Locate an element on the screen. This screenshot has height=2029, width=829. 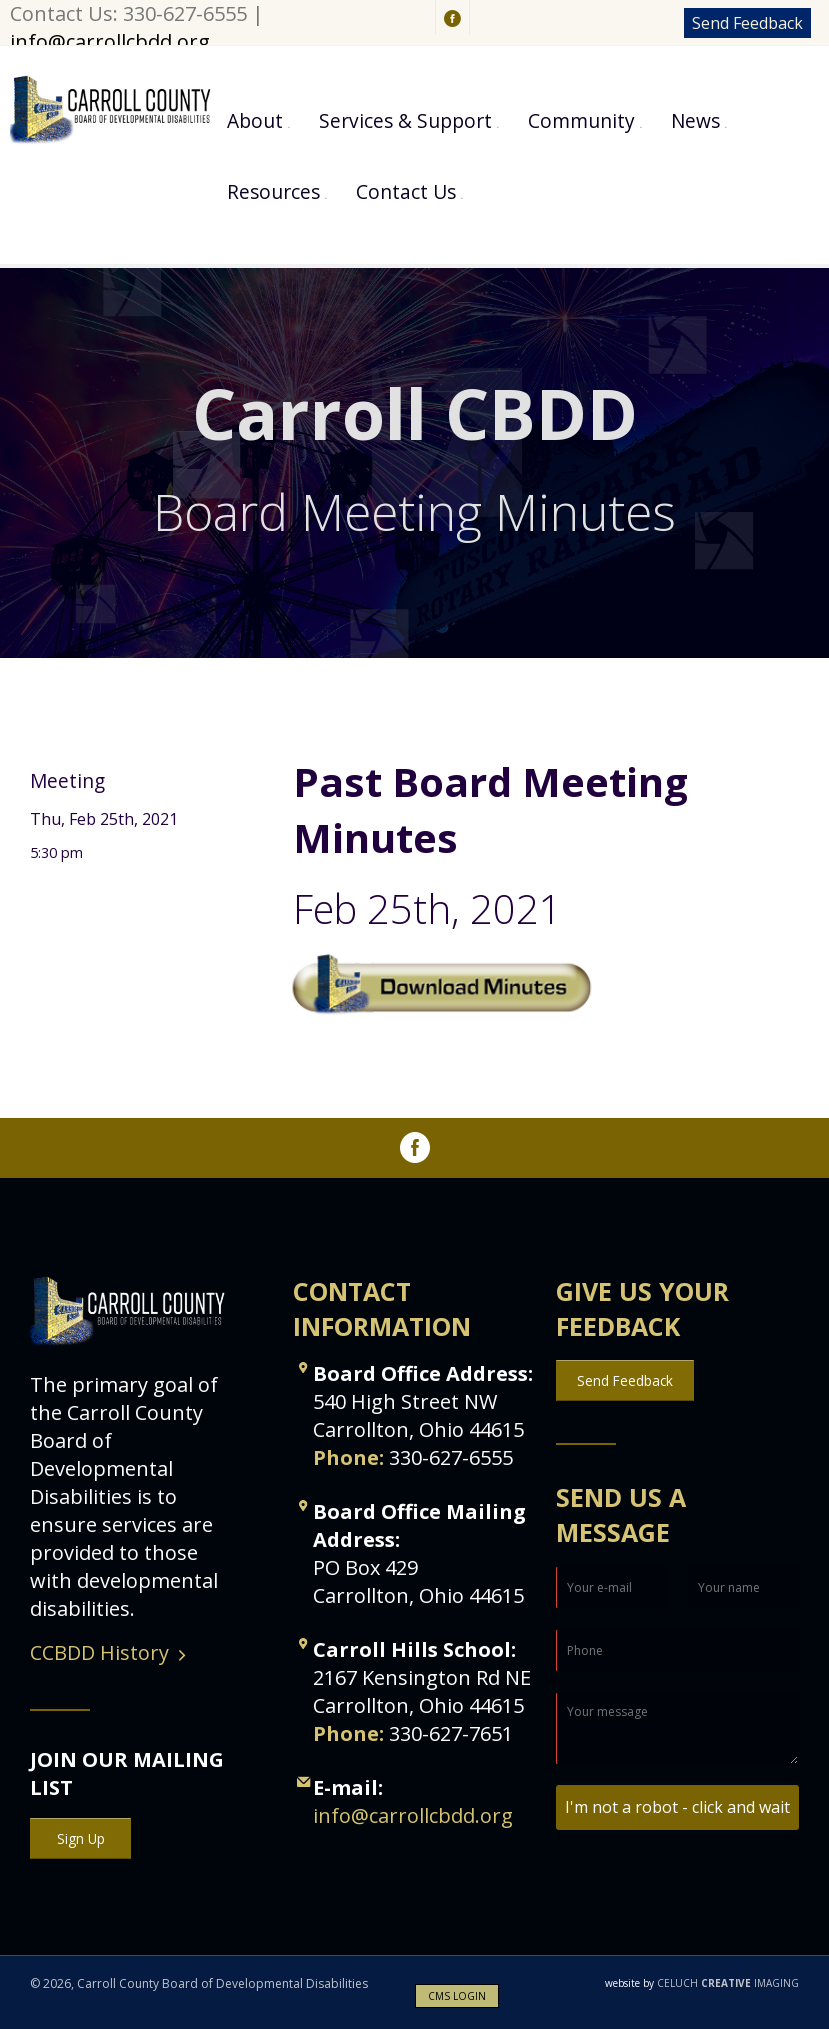
Contact Us is located at coordinates (406, 191).